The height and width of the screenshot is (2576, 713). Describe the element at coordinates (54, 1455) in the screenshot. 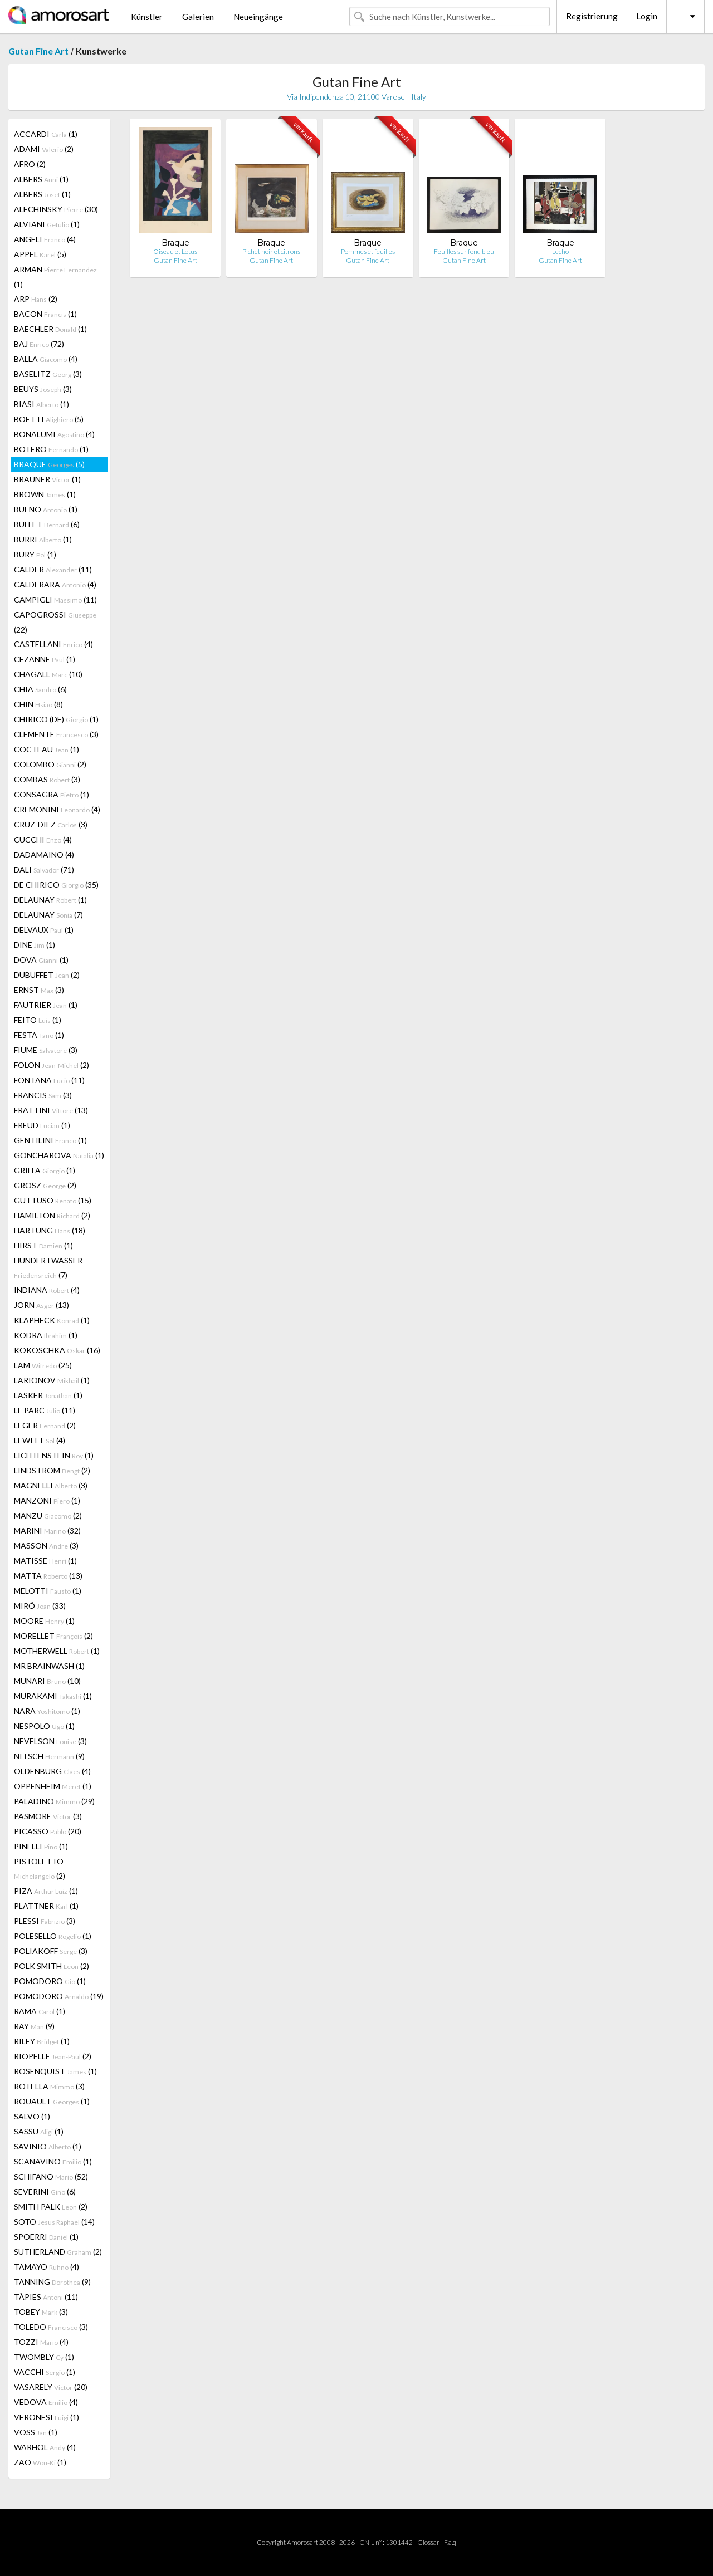

I see `LICHTENSTEIN (1)` at that location.